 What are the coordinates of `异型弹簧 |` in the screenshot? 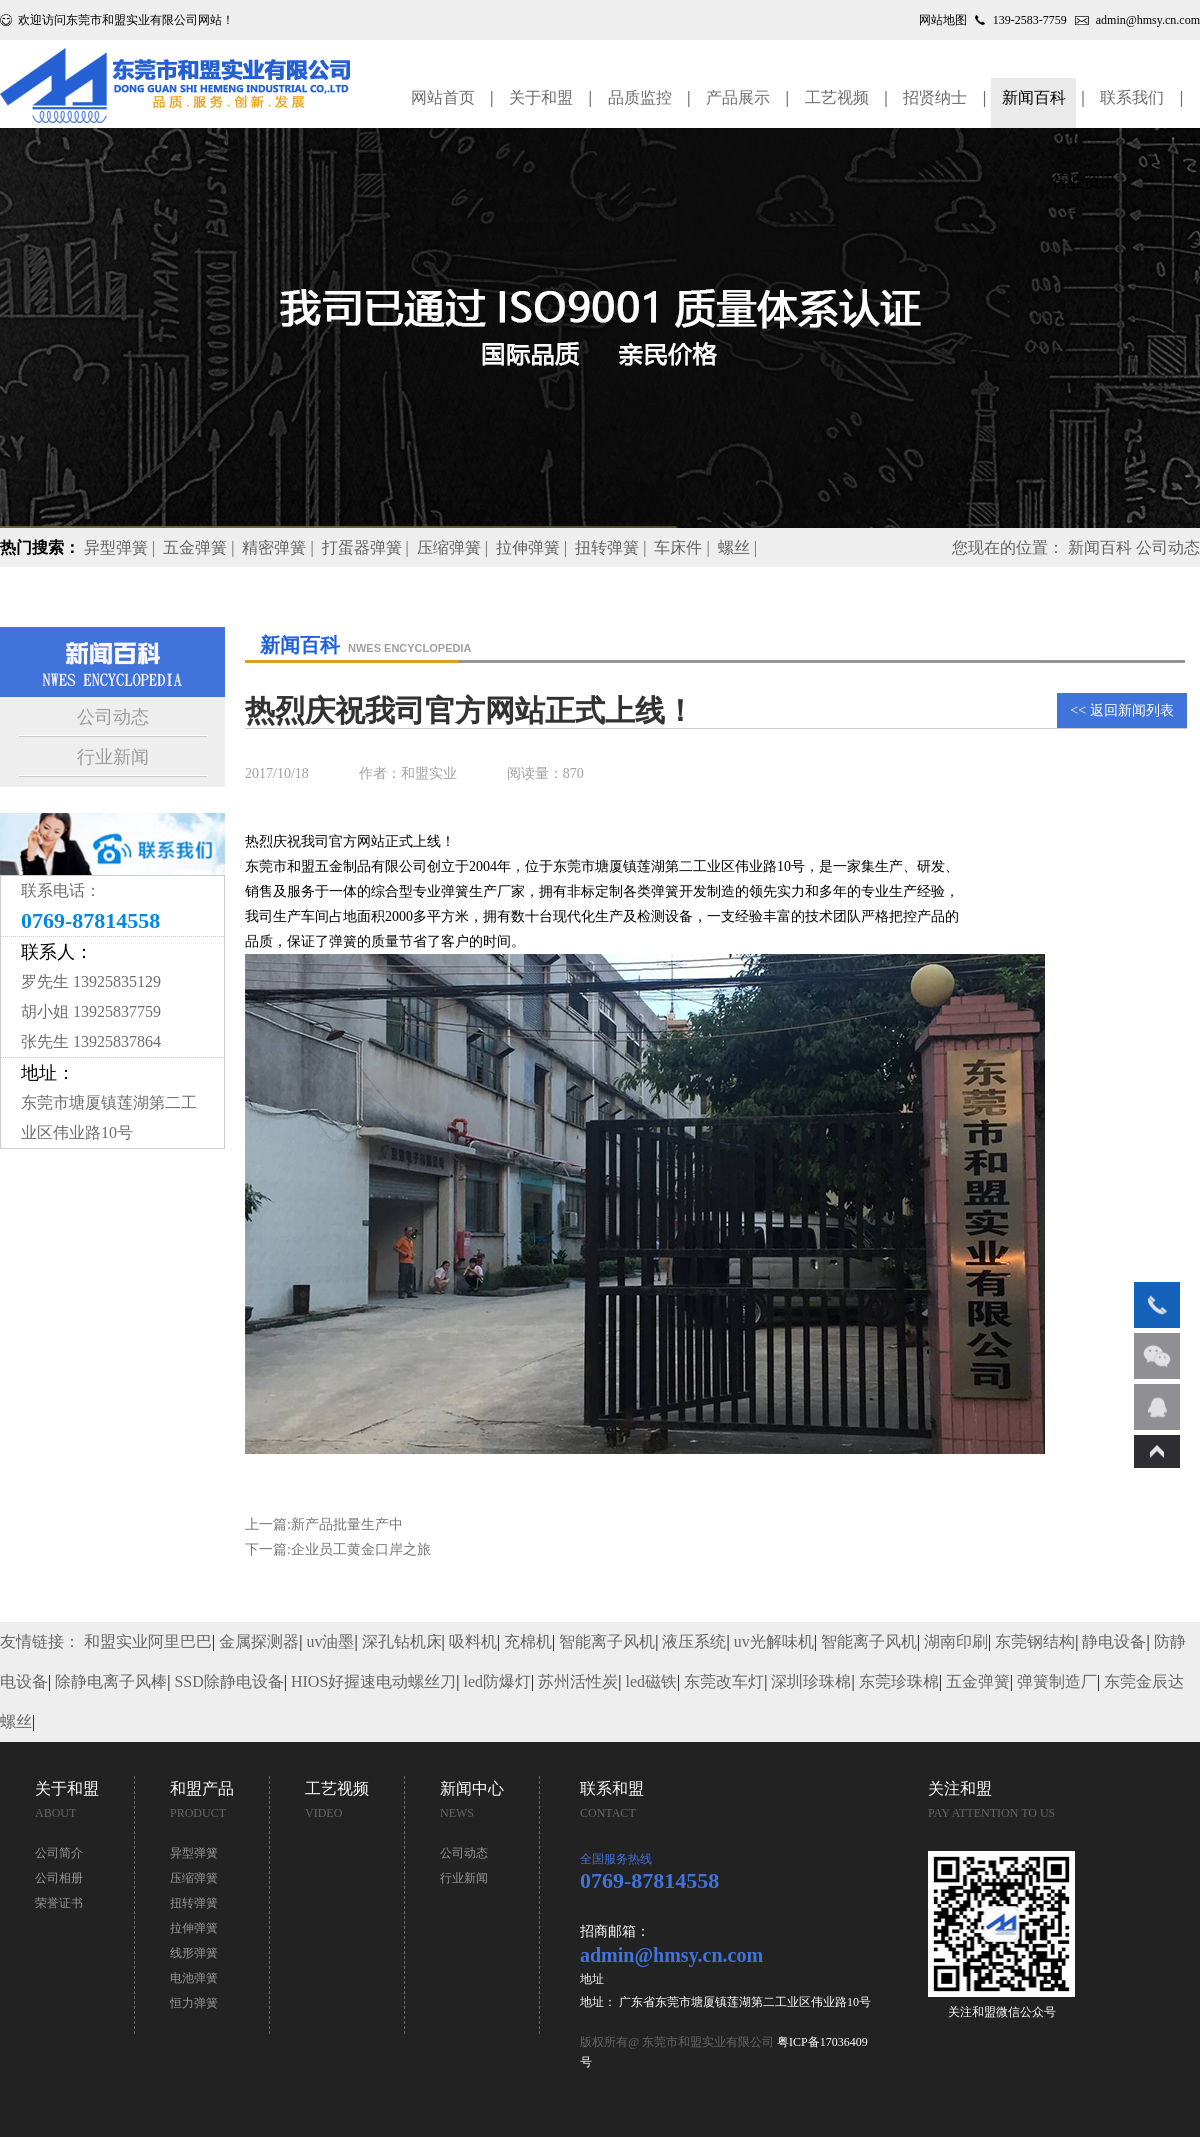 It's located at (121, 547).